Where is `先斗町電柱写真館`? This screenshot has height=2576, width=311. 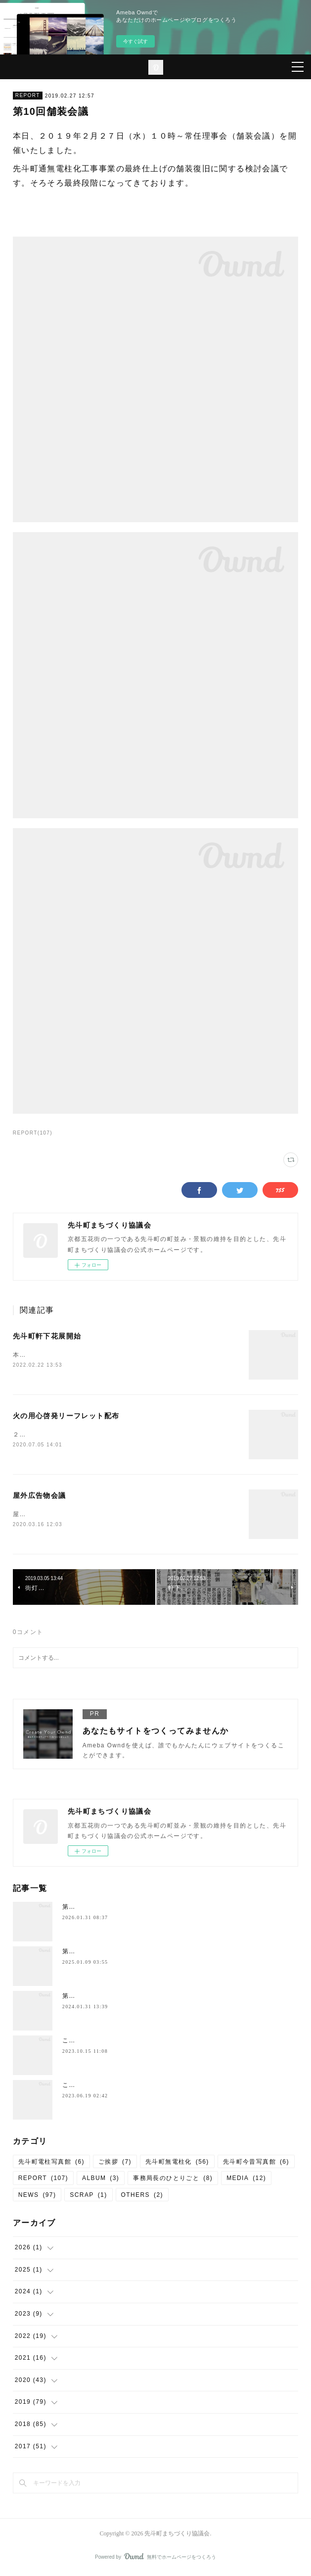 先斗町電柱写真館 is located at coordinates (51, 2163).